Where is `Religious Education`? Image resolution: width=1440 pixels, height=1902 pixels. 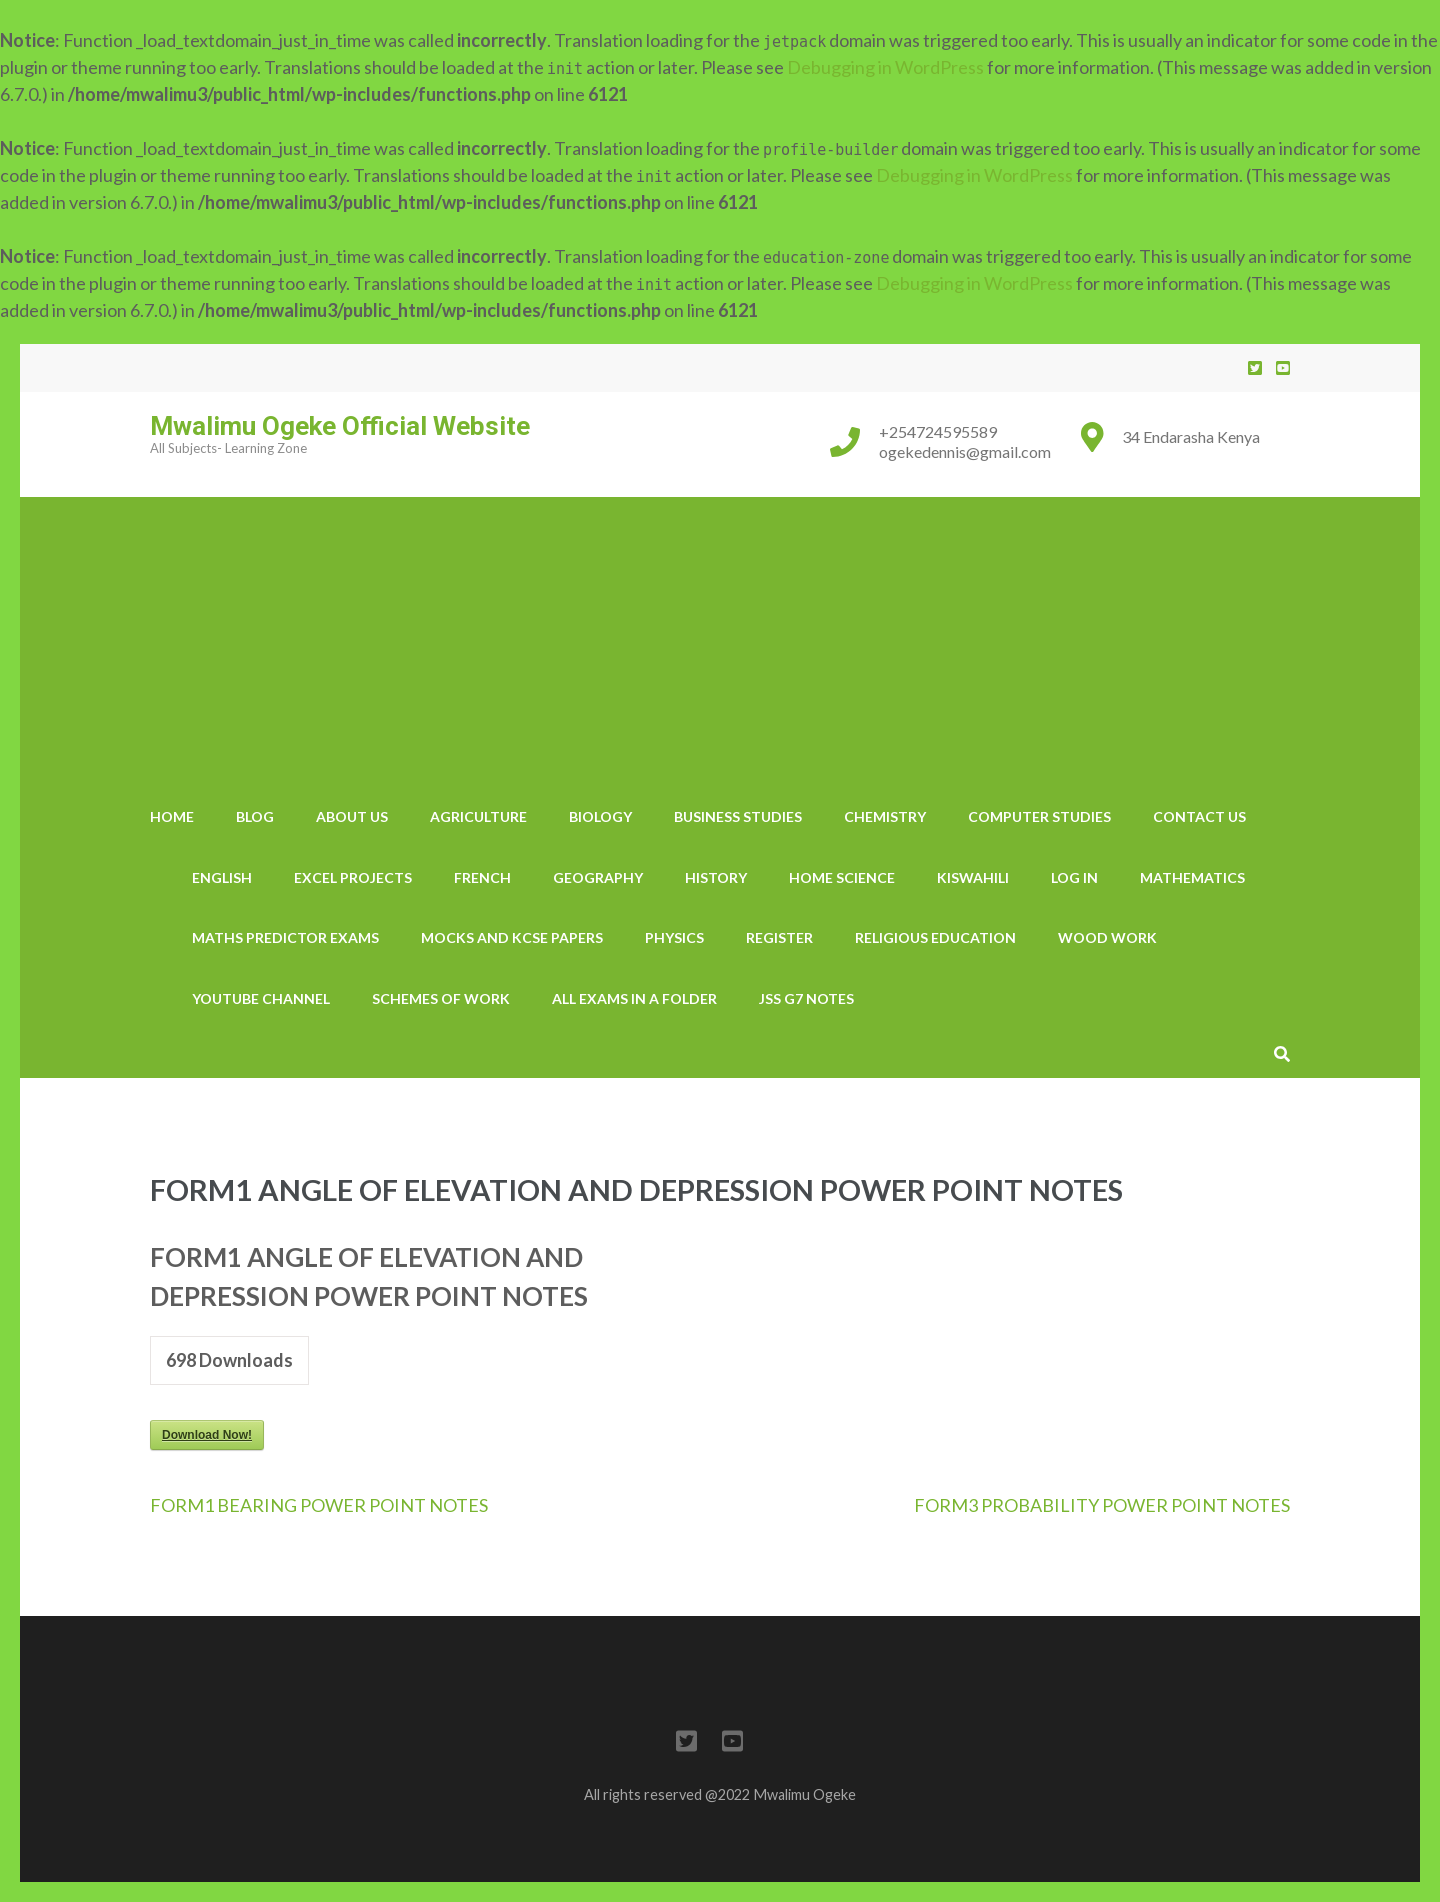
Religious Education is located at coordinates (935, 937).